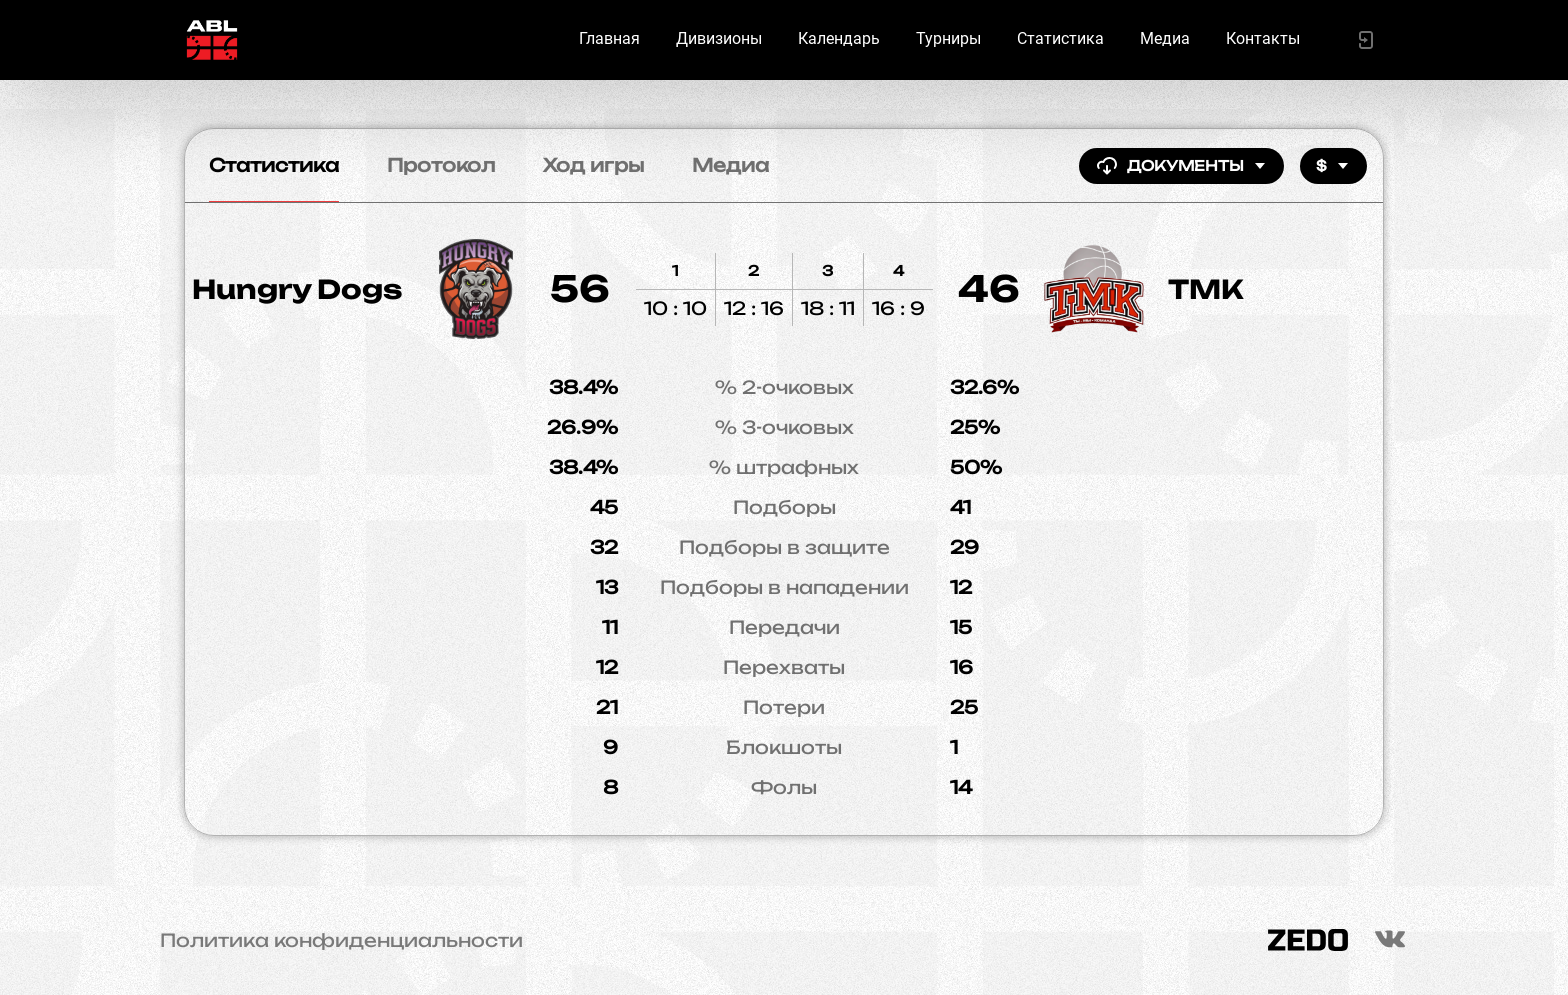 The height and width of the screenshot is (995, 1568). What do you see at coordinates (1181, 166) in the screenshot?
I see `Документы` at bounding box center [1181, 166].